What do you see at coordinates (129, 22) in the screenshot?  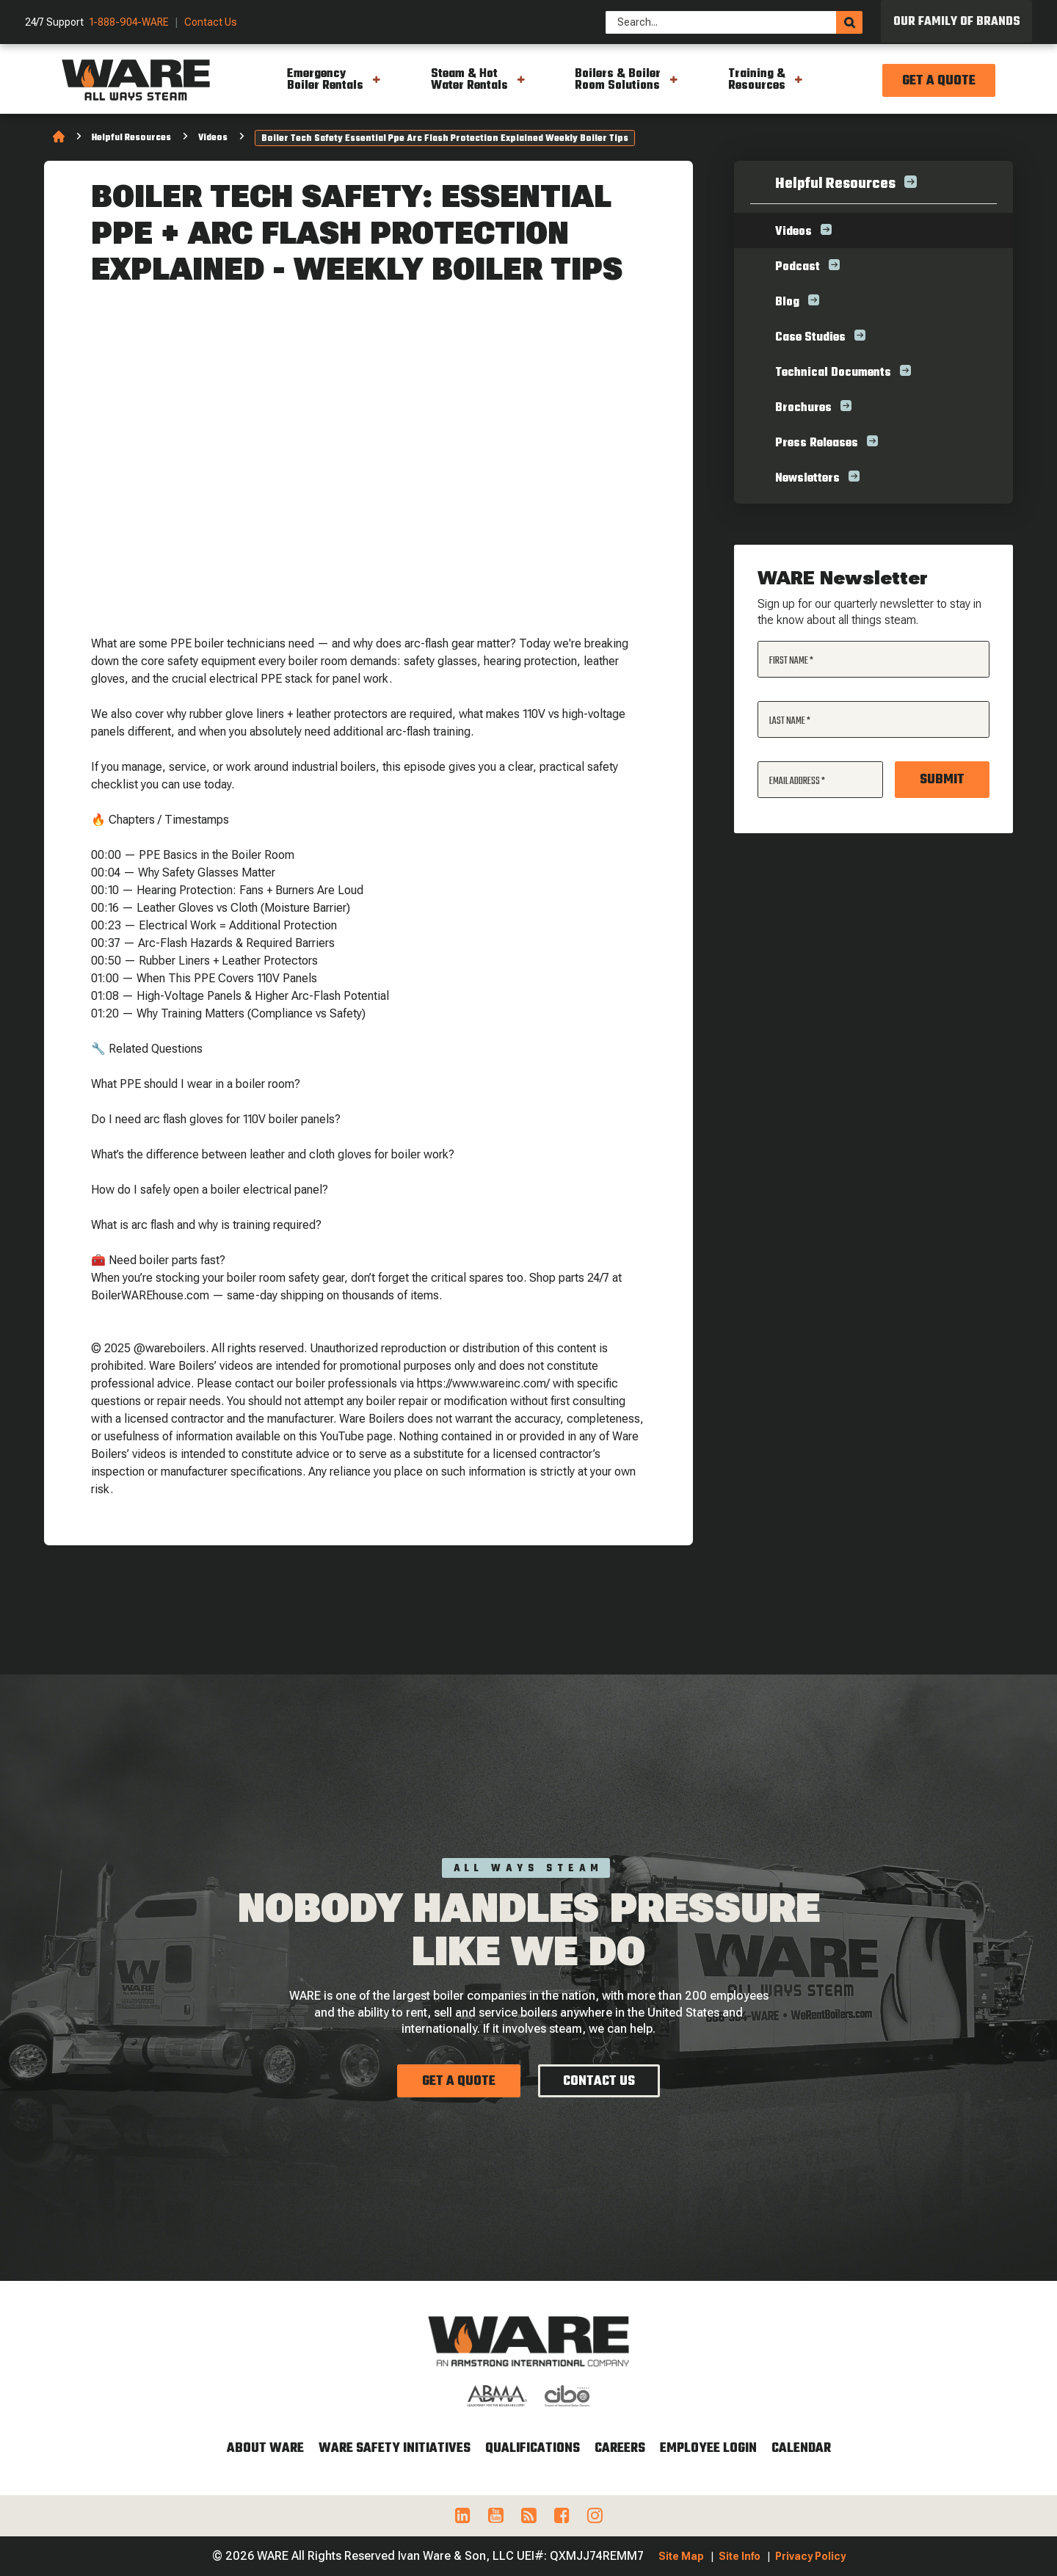 I see `1-888-904-WARE` at bounding box center [129, 22].